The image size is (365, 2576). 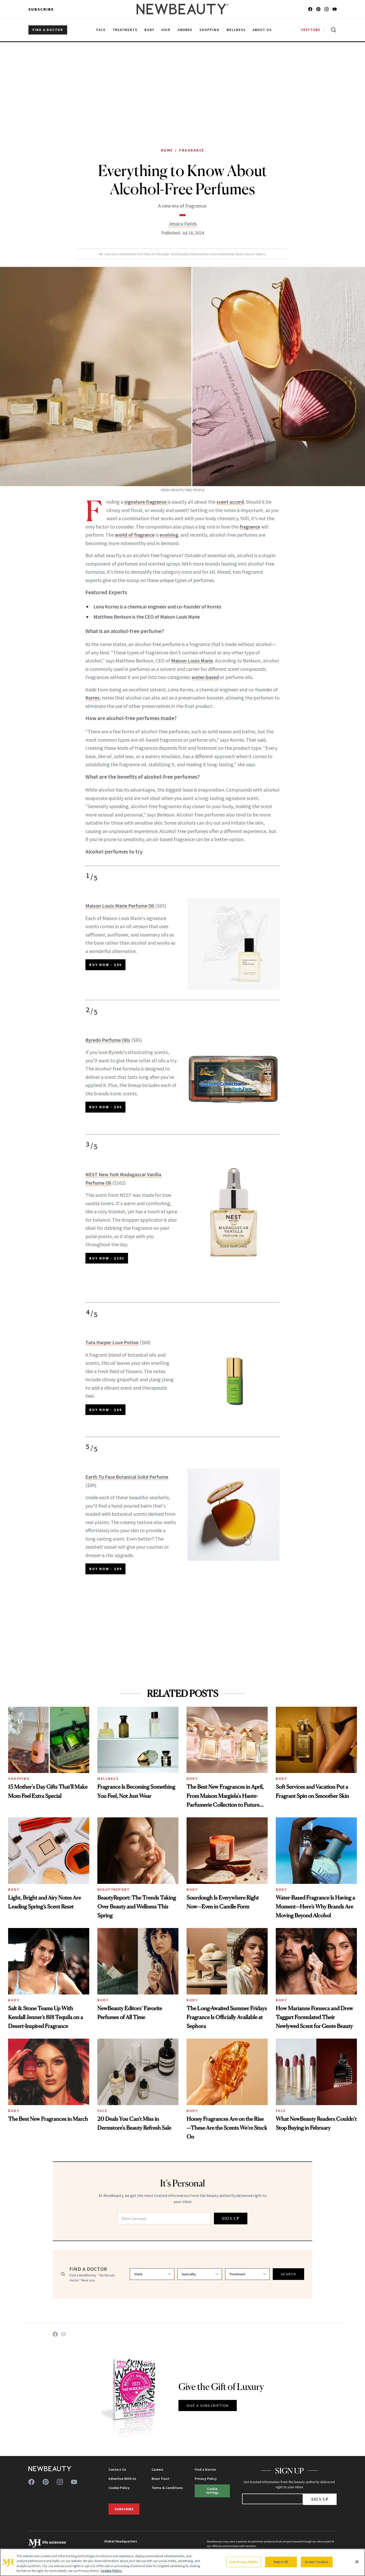 I want to click on Byredo Perfume Oils, so click(x=108, y=1040).